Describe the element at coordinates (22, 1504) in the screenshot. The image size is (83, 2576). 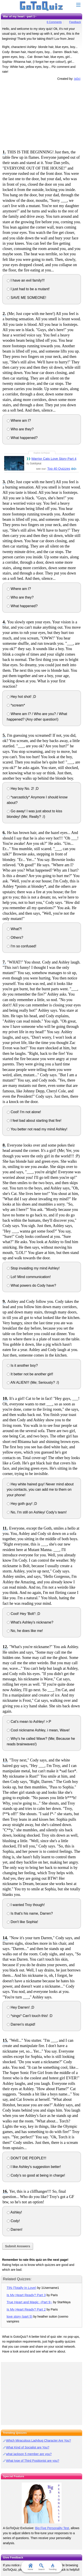
I see `Hey goth guy! ;D` at that location.